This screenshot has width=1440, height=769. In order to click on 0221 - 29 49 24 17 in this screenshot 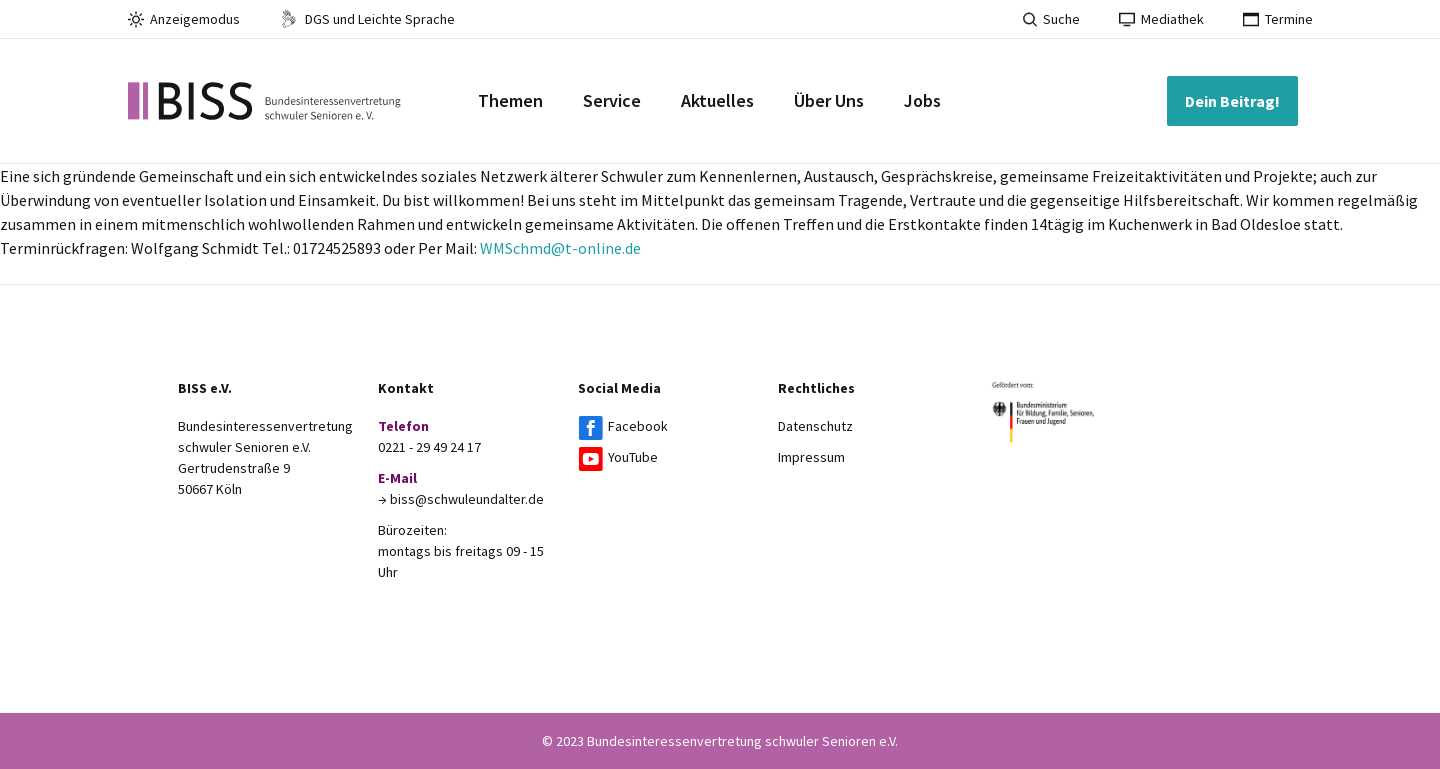, I will do `click(429, 447)`.